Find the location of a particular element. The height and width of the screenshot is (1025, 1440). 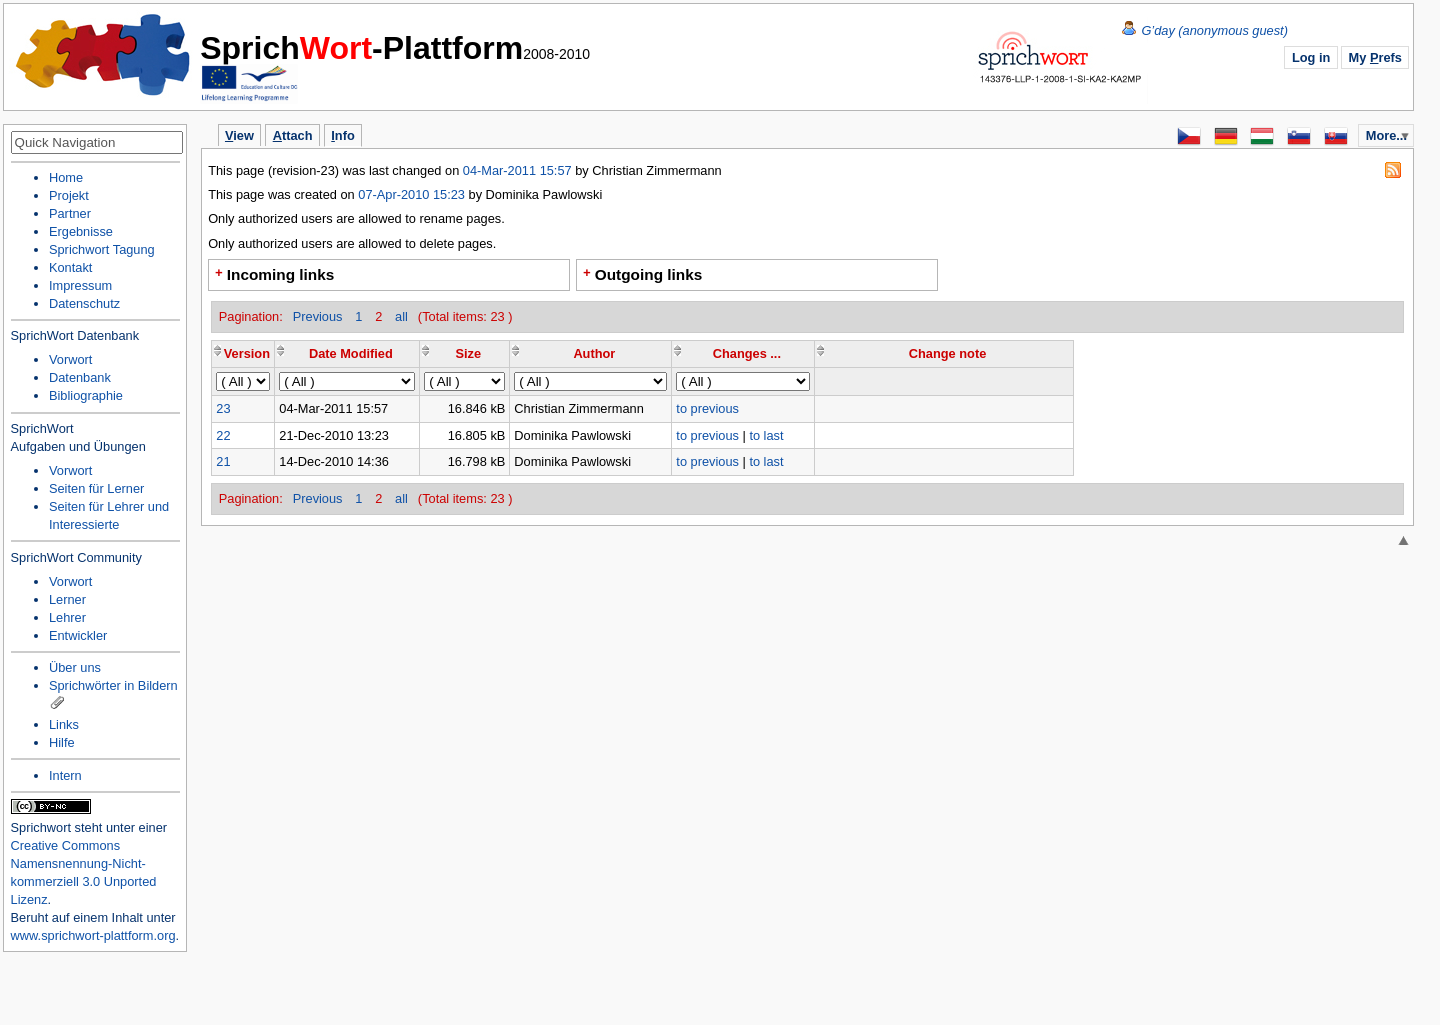

Sprichwörter in Bildern is located at coordinates (113, 685).